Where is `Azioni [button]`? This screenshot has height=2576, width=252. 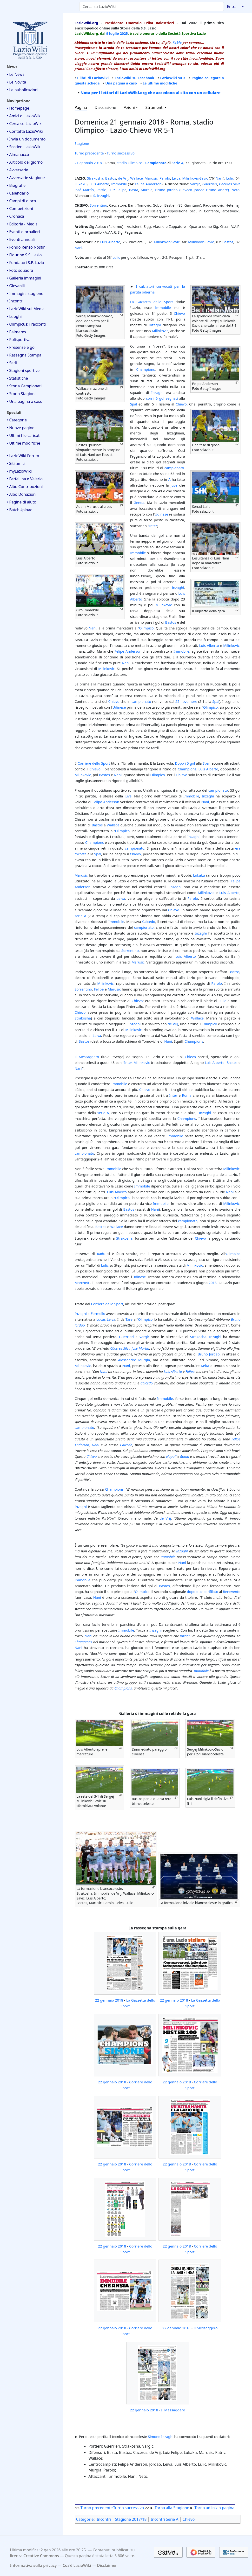 Azioni [button] is located at coordinates (129, 107).